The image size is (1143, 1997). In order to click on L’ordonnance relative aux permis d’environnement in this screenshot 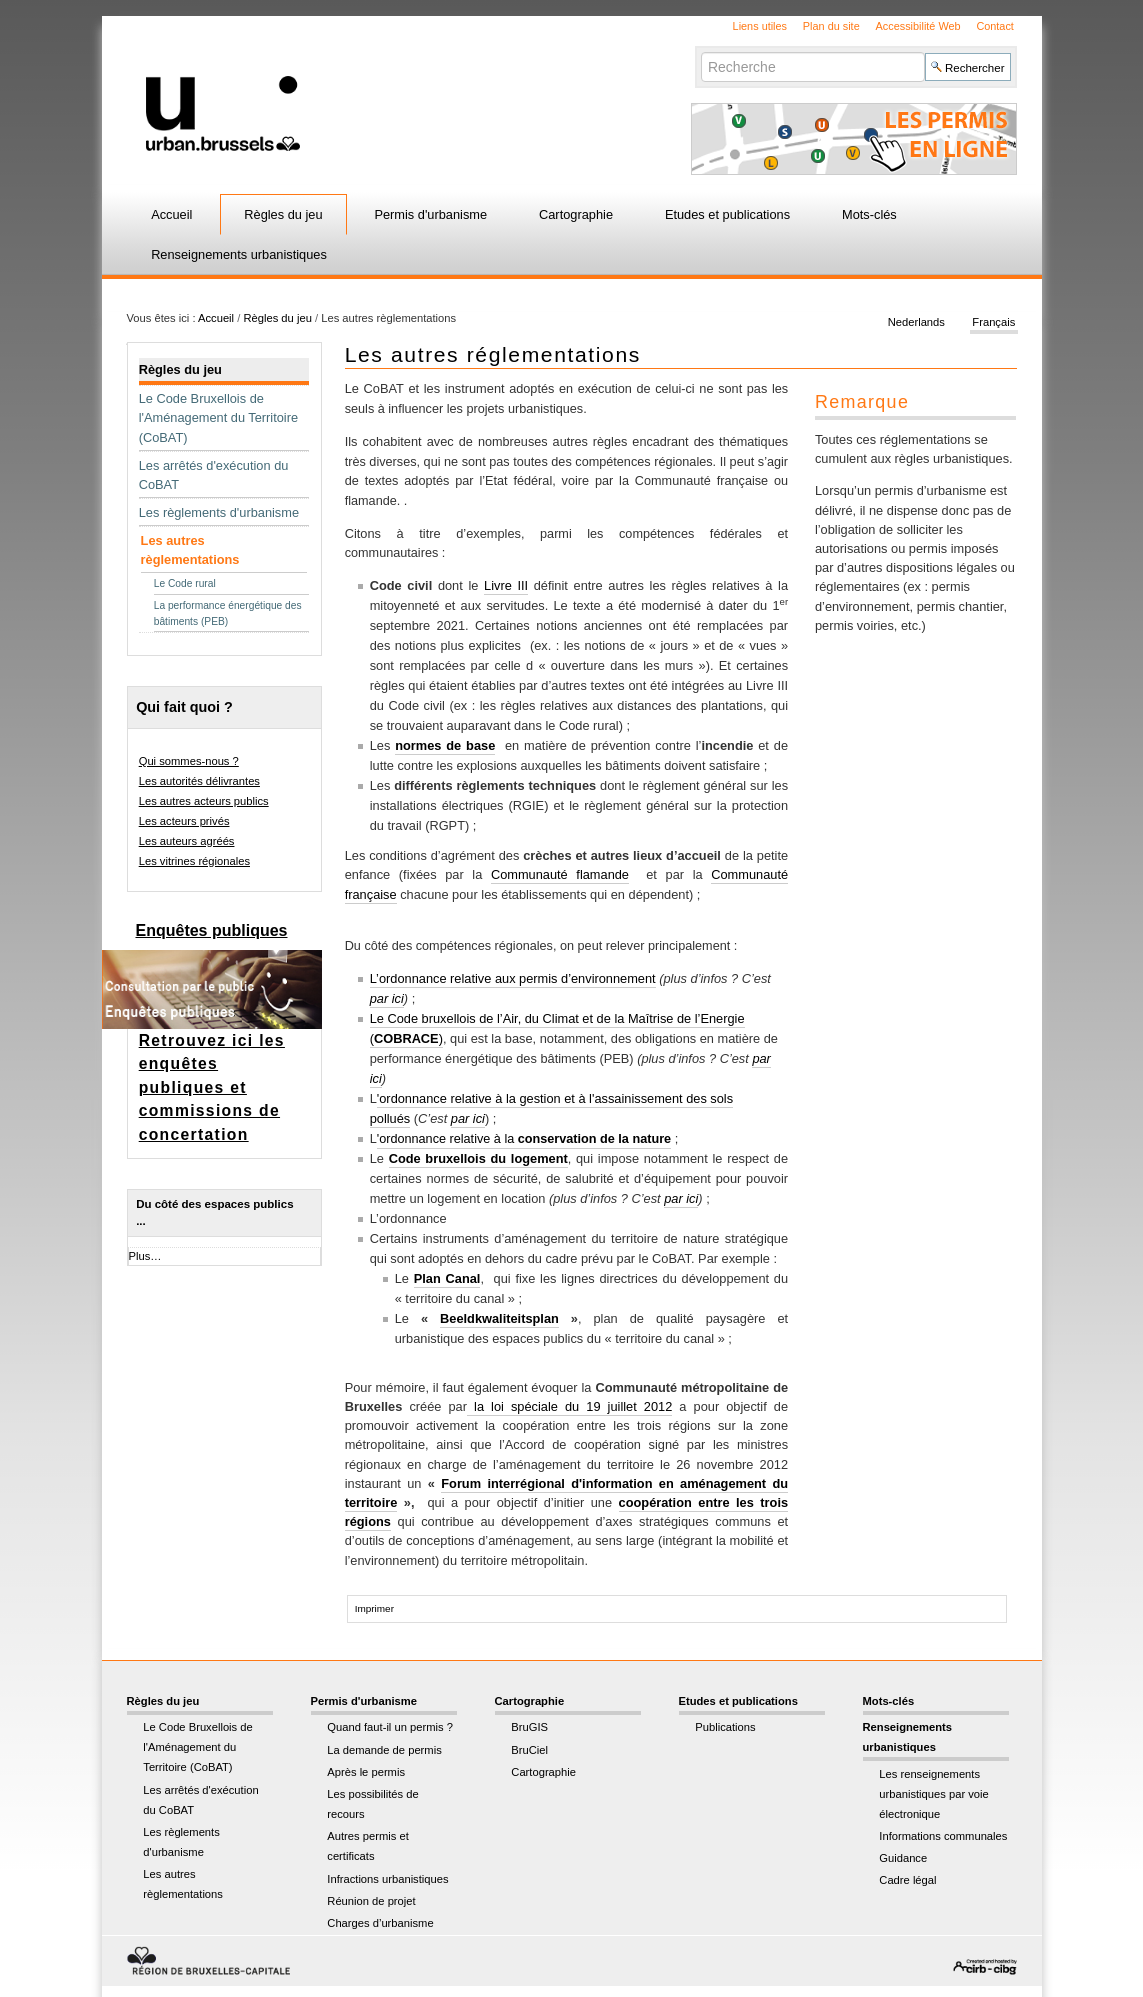, I will do `click(513, 978)`.